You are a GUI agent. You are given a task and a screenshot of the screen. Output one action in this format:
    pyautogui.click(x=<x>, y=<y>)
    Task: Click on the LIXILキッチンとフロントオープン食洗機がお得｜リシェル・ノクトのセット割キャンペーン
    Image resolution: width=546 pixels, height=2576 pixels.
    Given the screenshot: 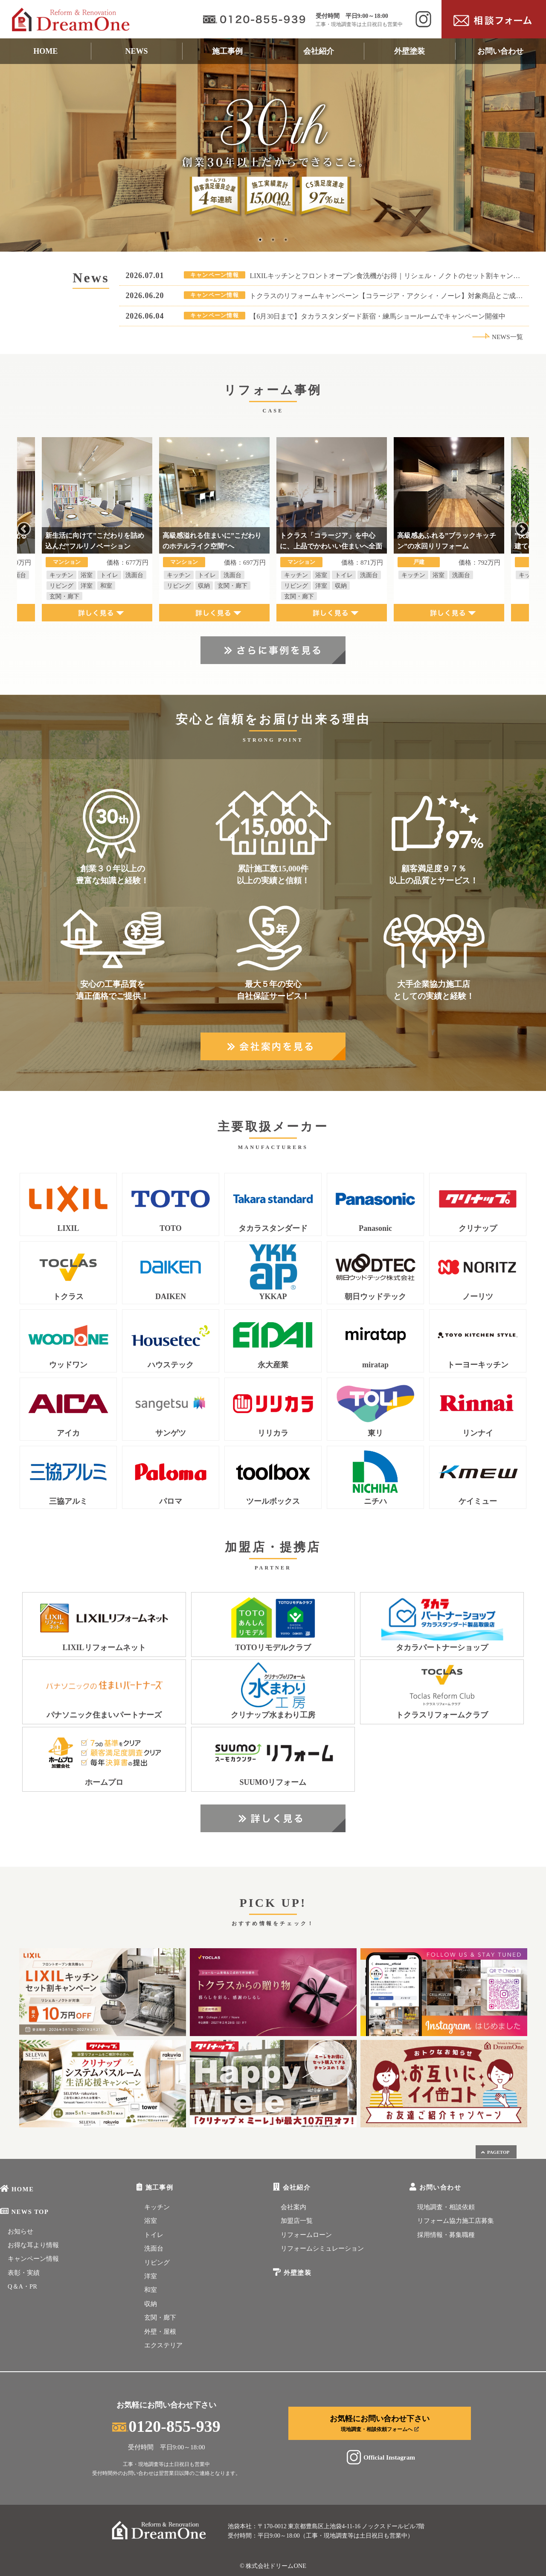 What is the action you would take?
    pyautogui.click(x=392, y=275)
    